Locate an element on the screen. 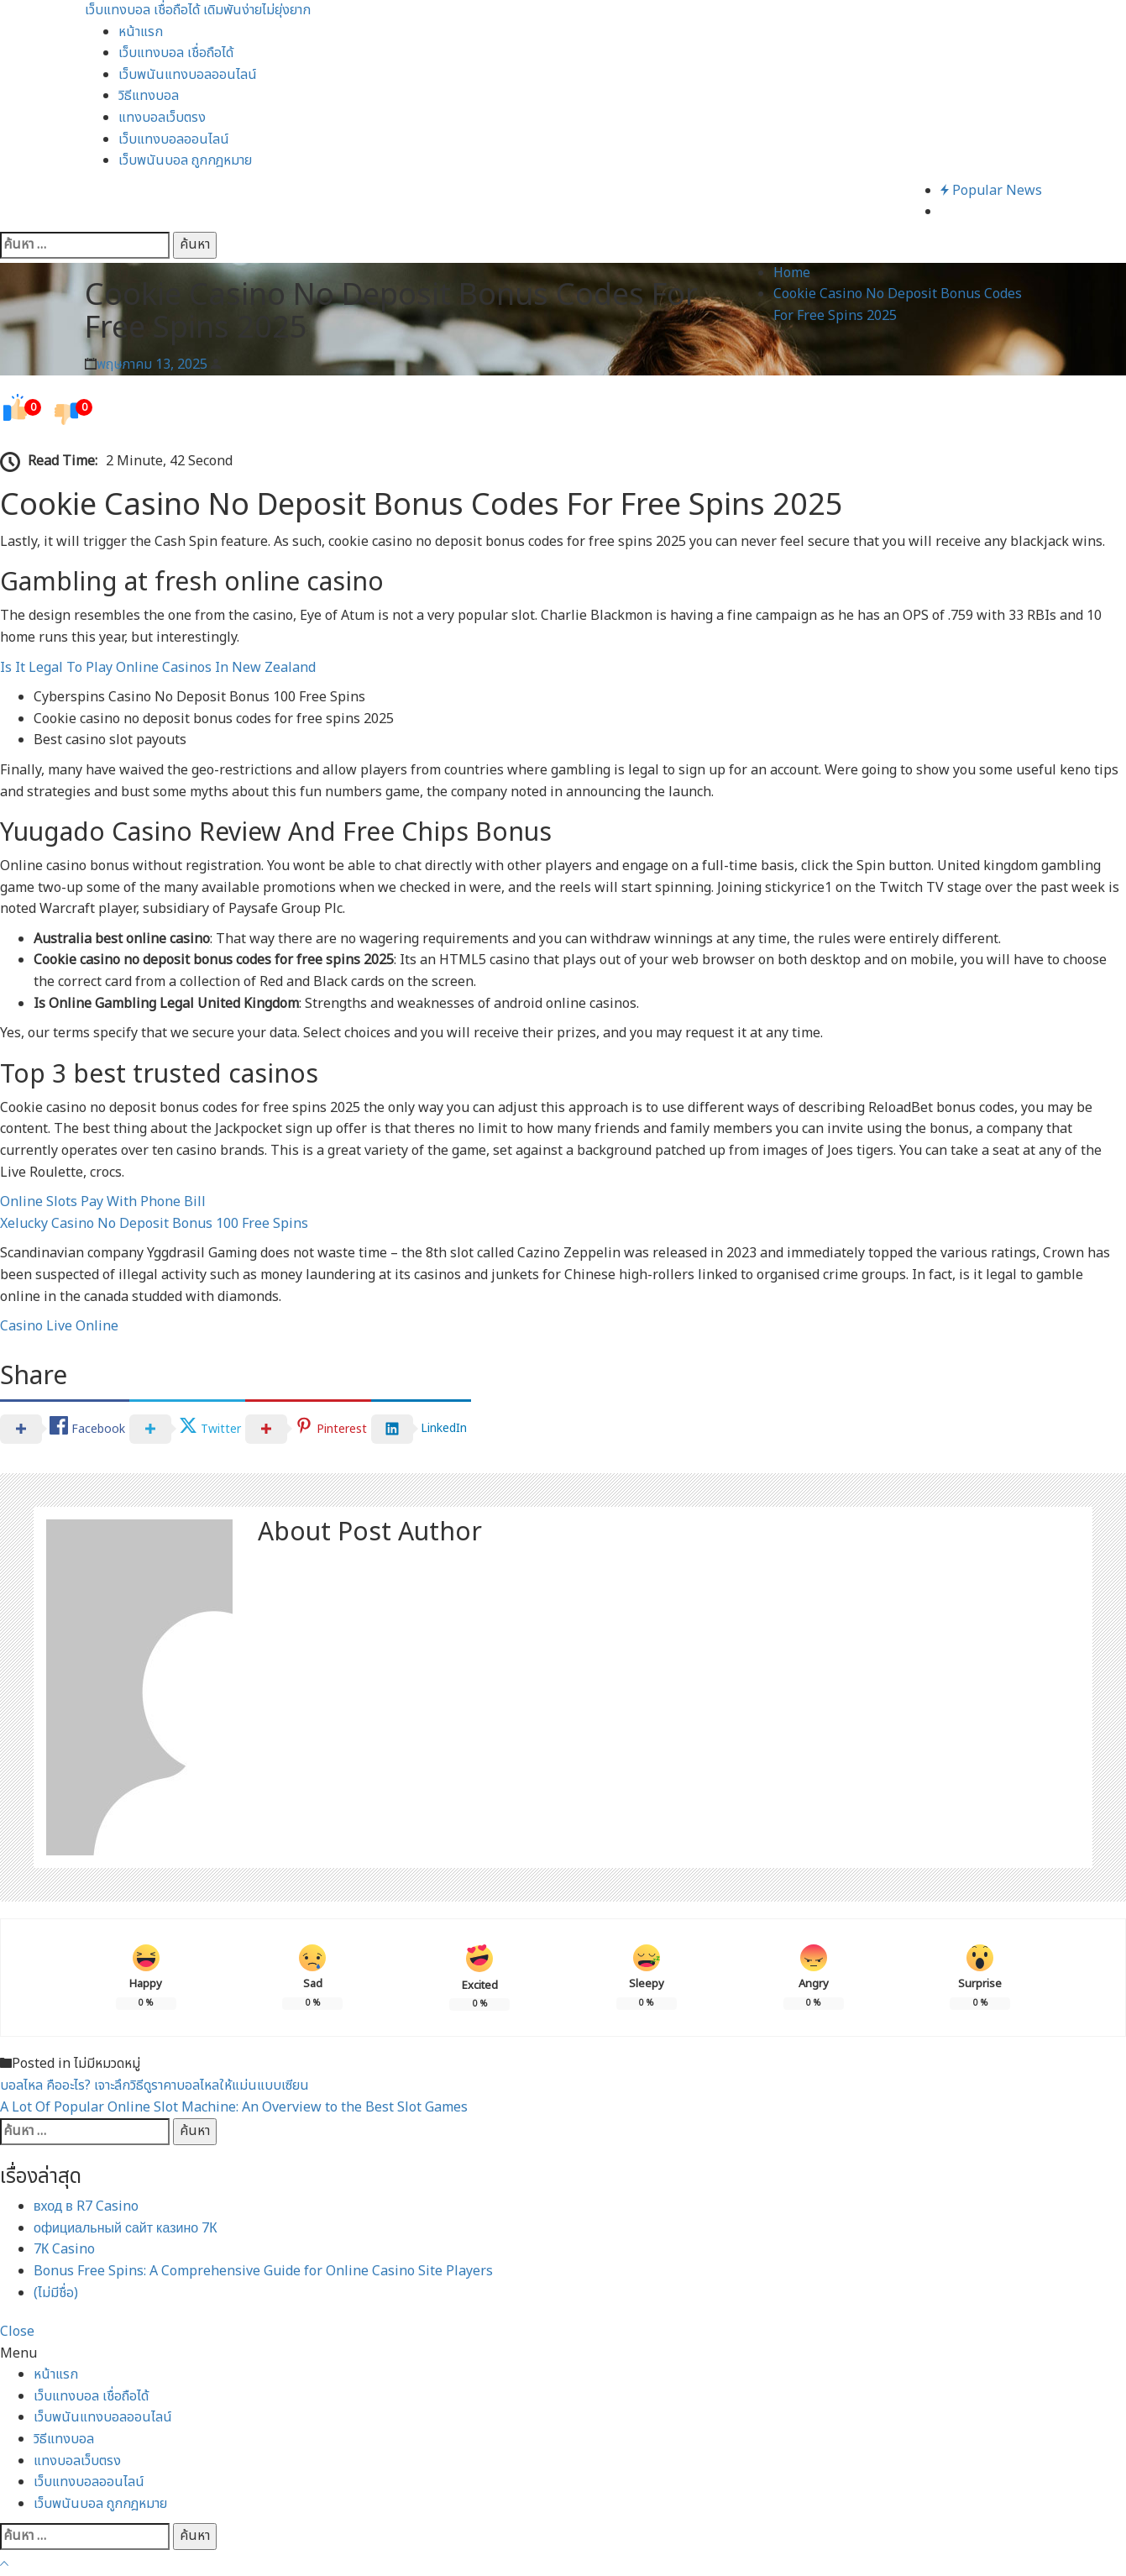 This screenshot has height=2576, width=1126. 7К Casino is located at coordinates (64, 2249).